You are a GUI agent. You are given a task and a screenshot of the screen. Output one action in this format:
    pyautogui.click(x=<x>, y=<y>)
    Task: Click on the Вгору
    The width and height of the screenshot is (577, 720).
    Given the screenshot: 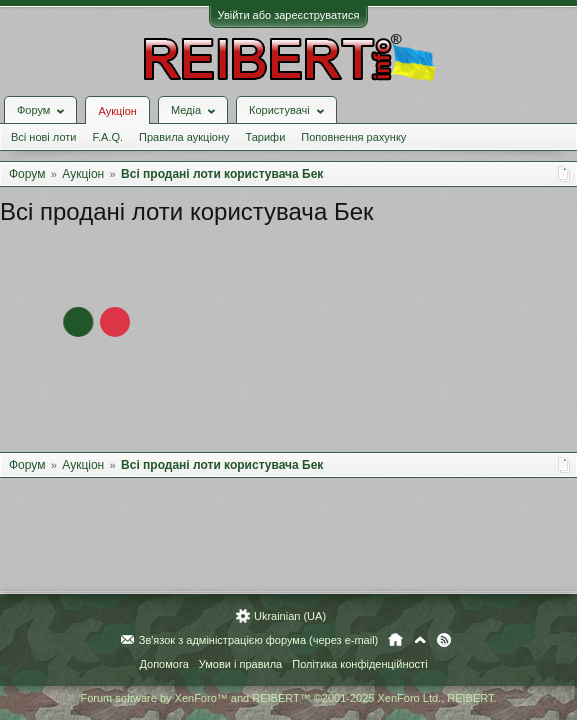 What is the action you would take?
    pyautogui.click(x=420, y=640)
    